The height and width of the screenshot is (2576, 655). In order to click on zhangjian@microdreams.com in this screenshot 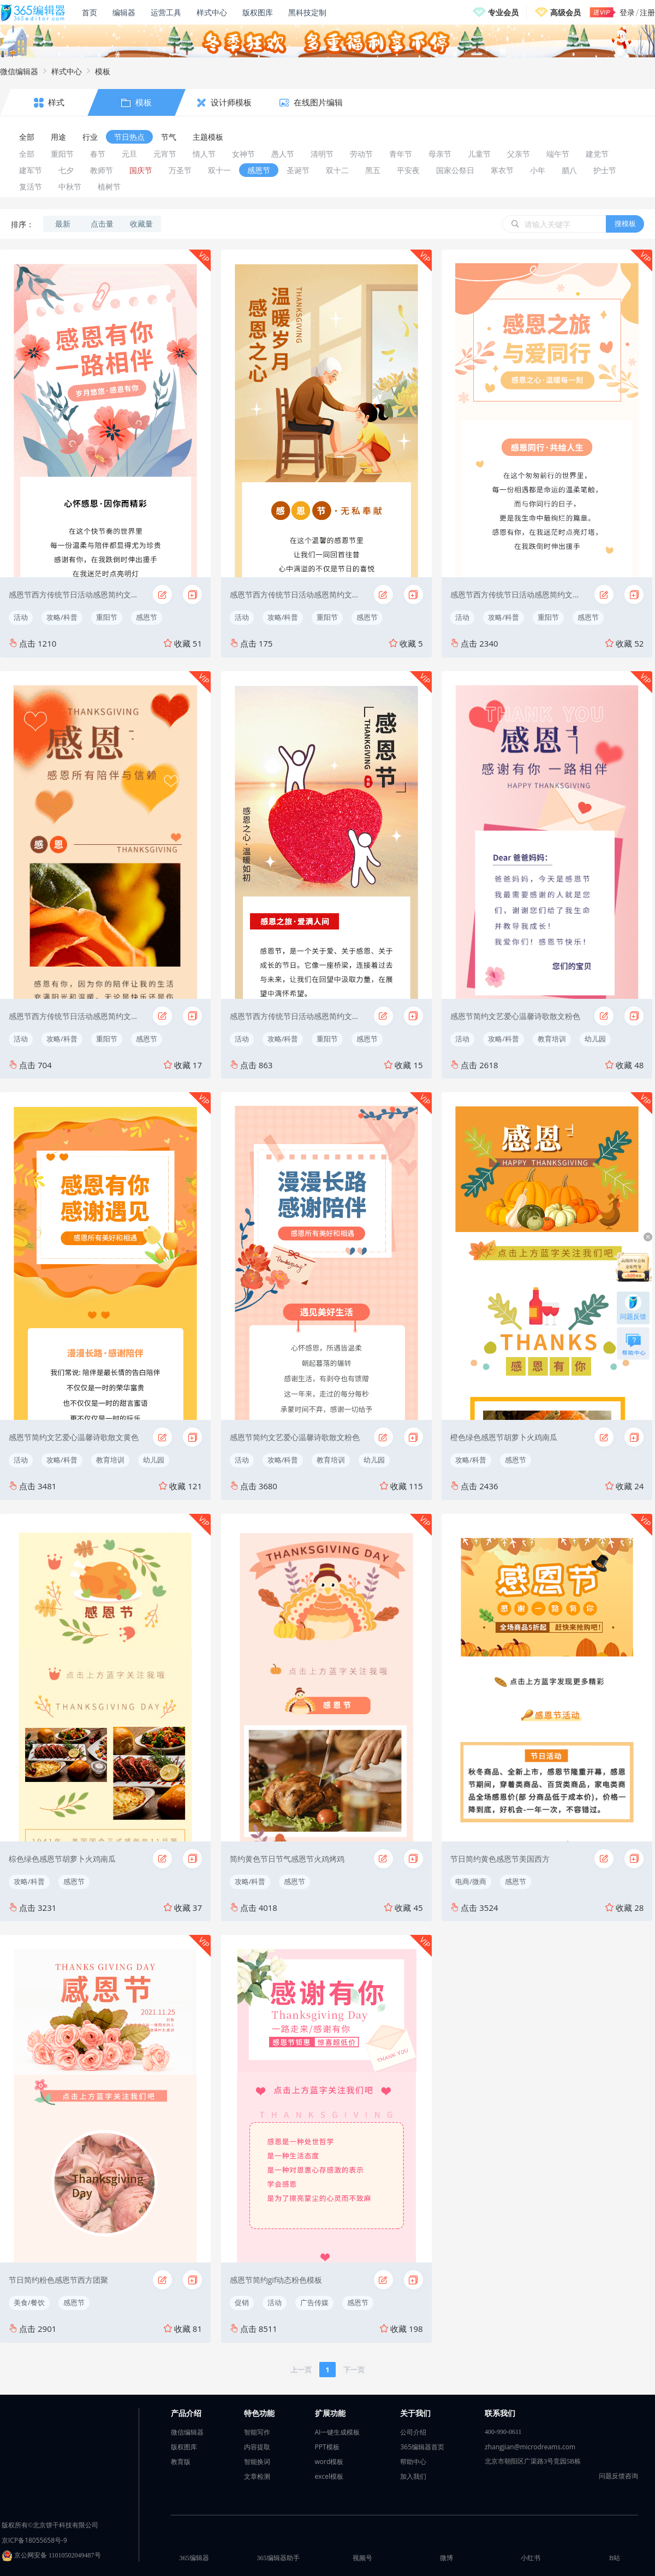, I will do `click(530, 2446)`.